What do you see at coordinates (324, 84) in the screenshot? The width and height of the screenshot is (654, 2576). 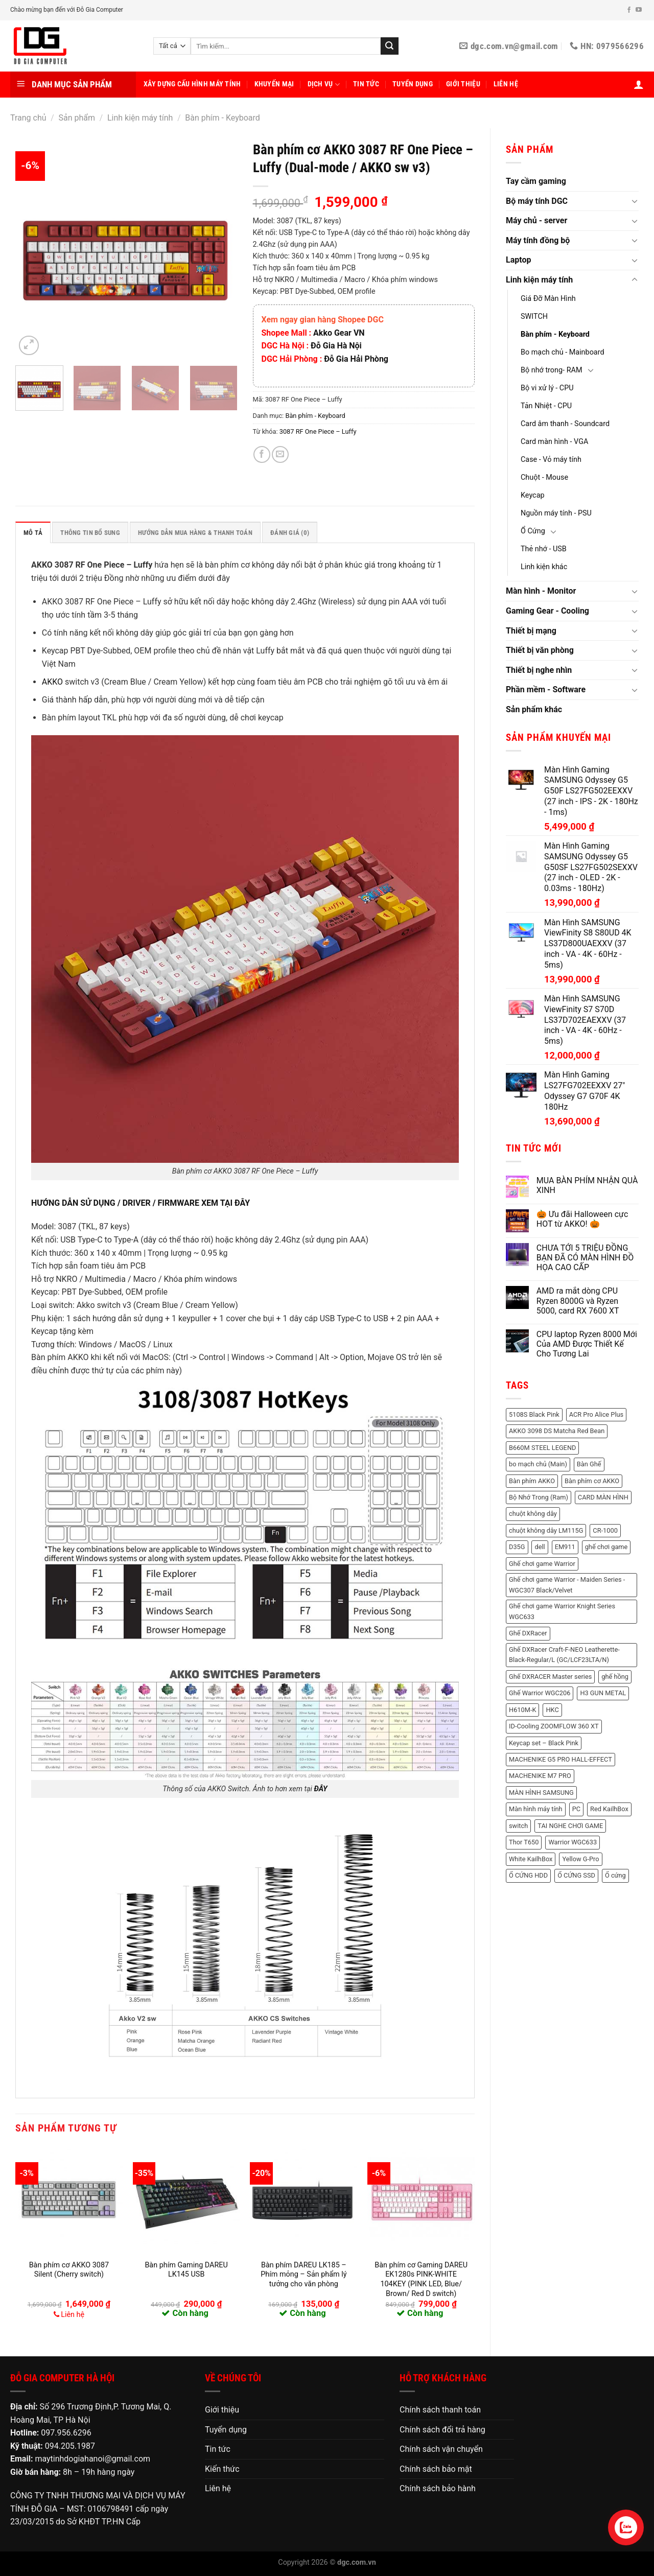 I see `Dịch vụ` at bounding box center [324, 84].